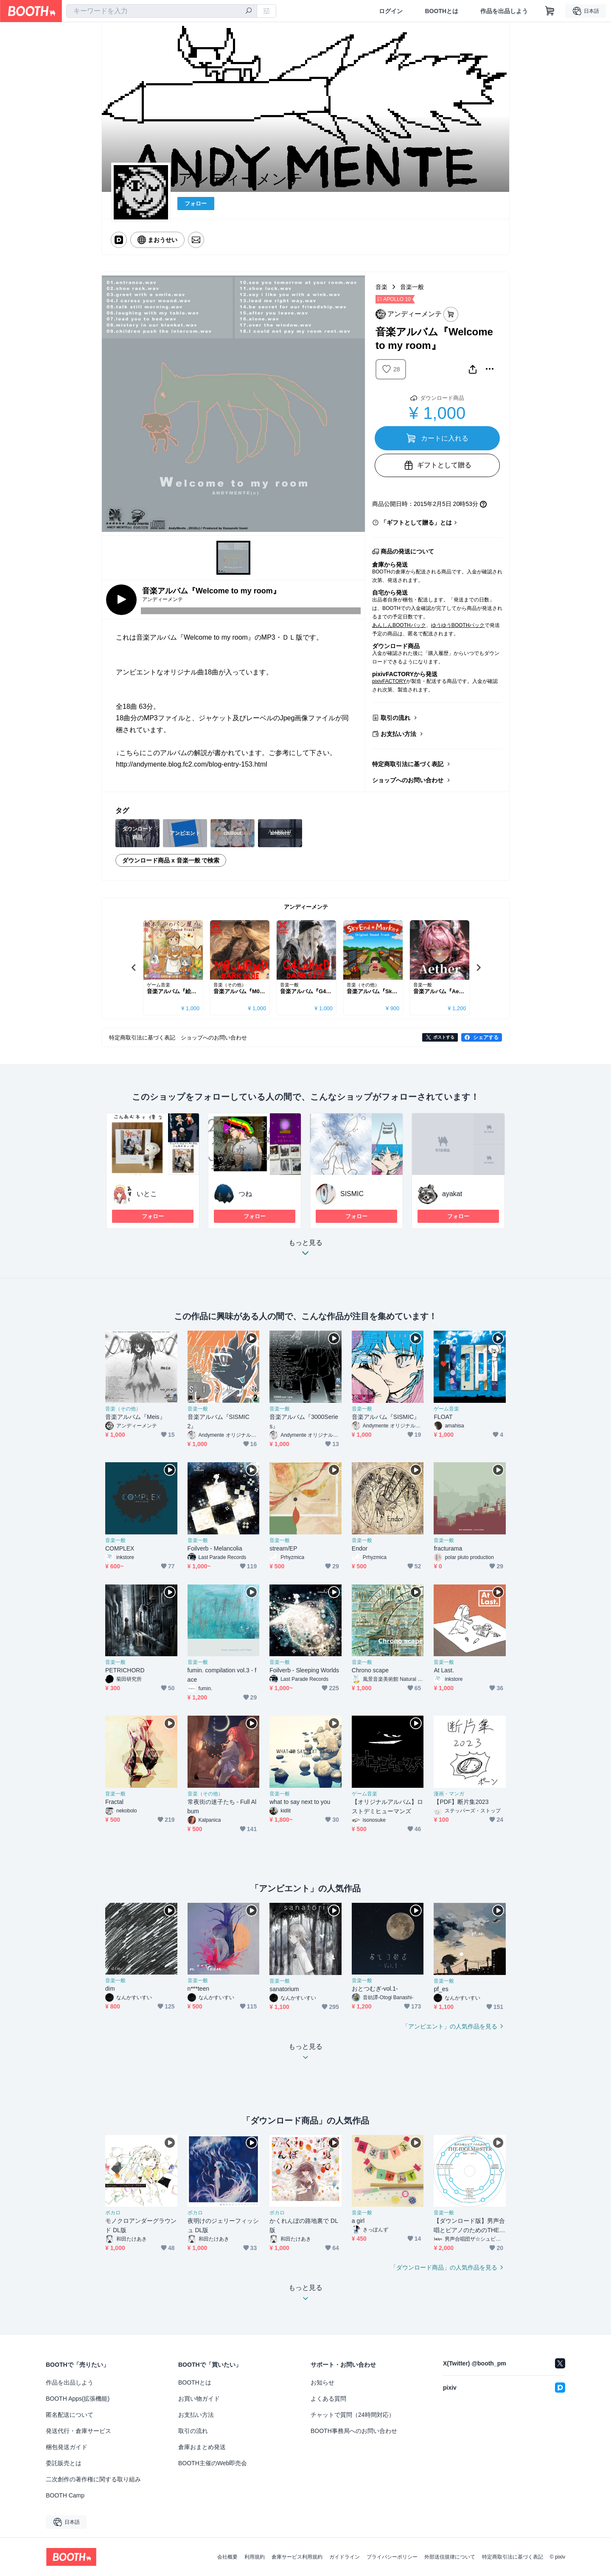 The width and height of the screenshot is (611, 2576). Describe the element at coordinates (328, 2398) in the screenshot. I see `よくある質問` at that location.